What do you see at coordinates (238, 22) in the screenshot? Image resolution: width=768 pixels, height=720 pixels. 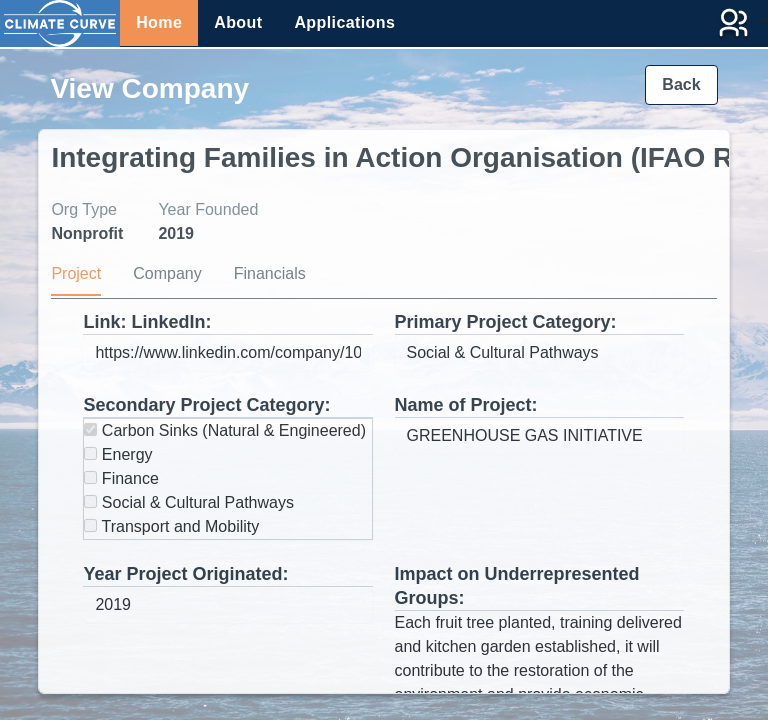 I see `About` at bounding box center [238, 22].